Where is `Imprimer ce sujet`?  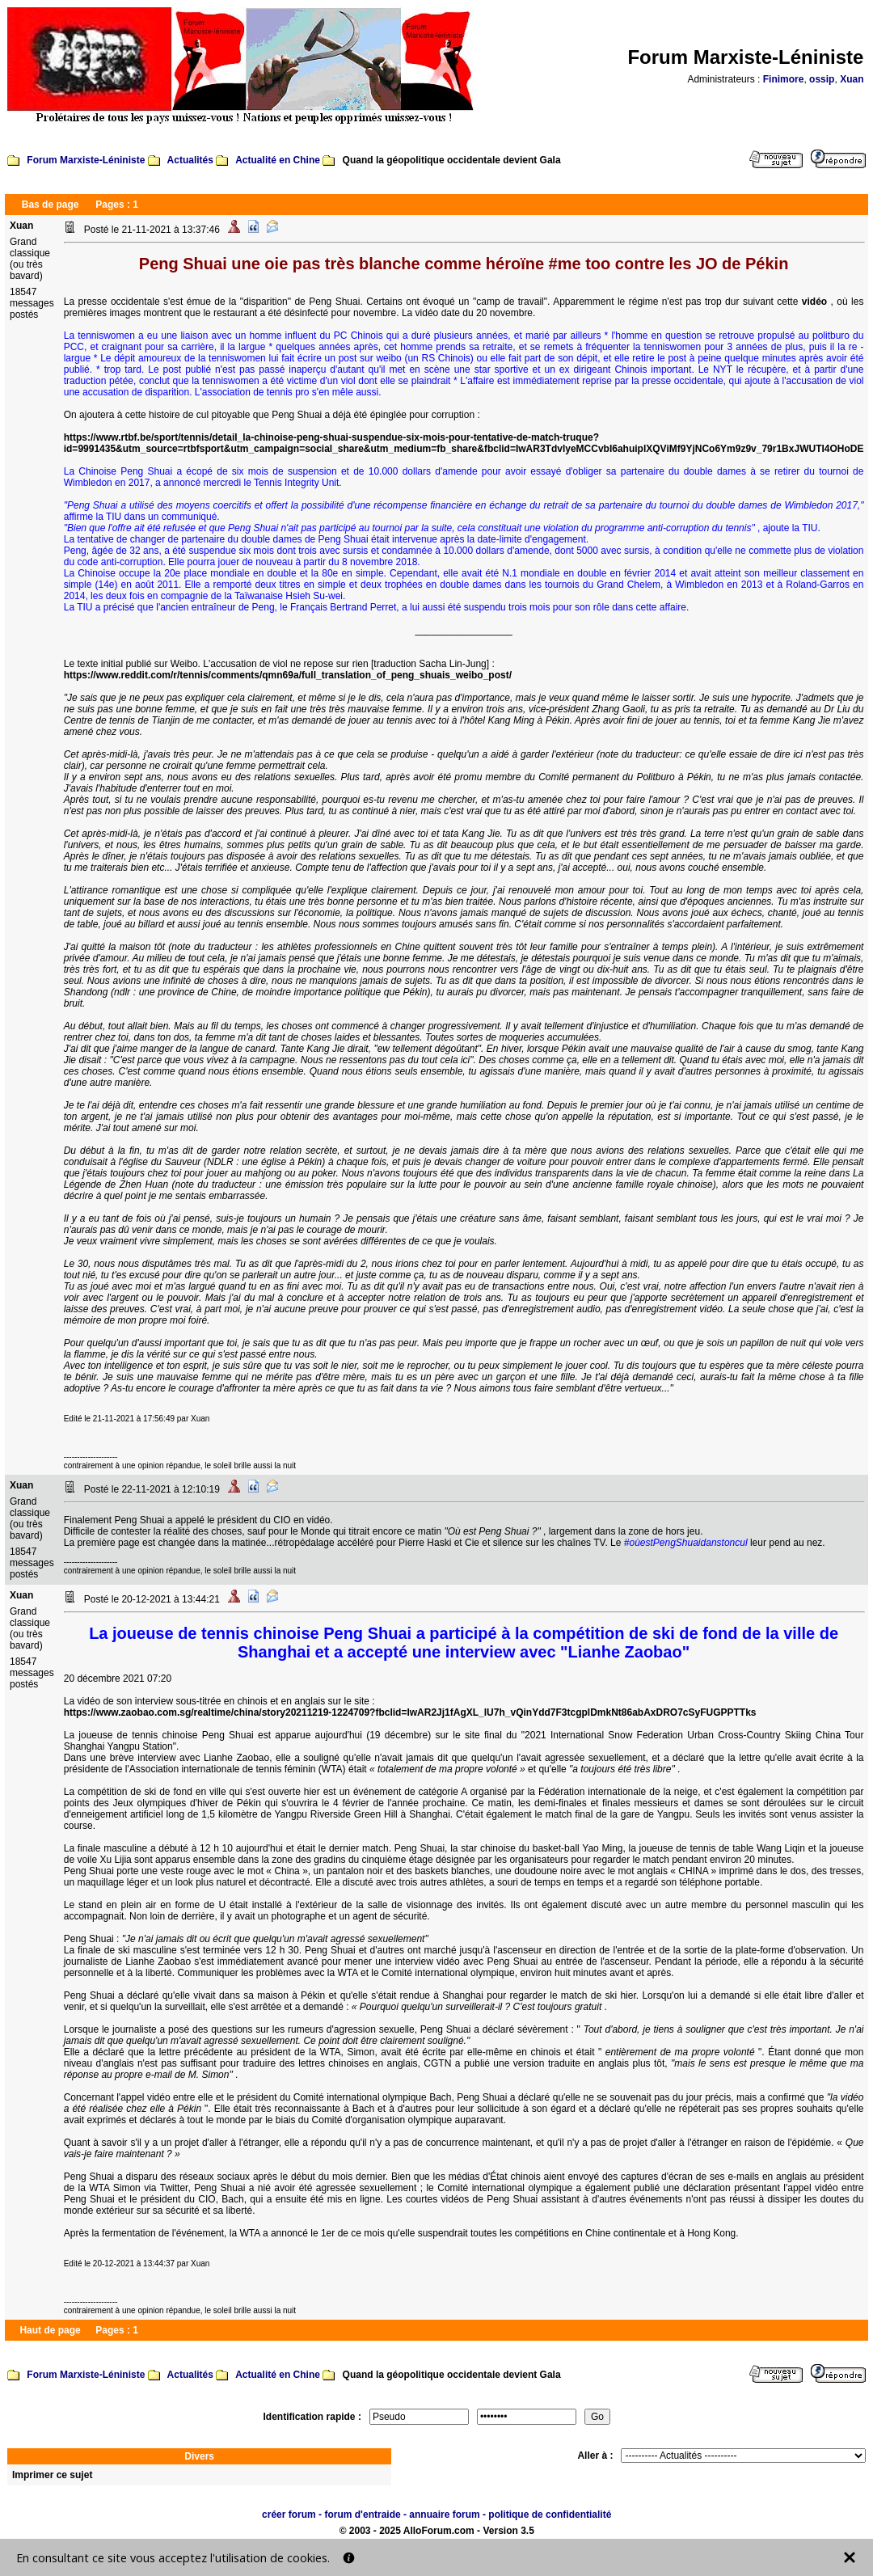
Imprimer ce sujet is located at coordinates (52, 2475).